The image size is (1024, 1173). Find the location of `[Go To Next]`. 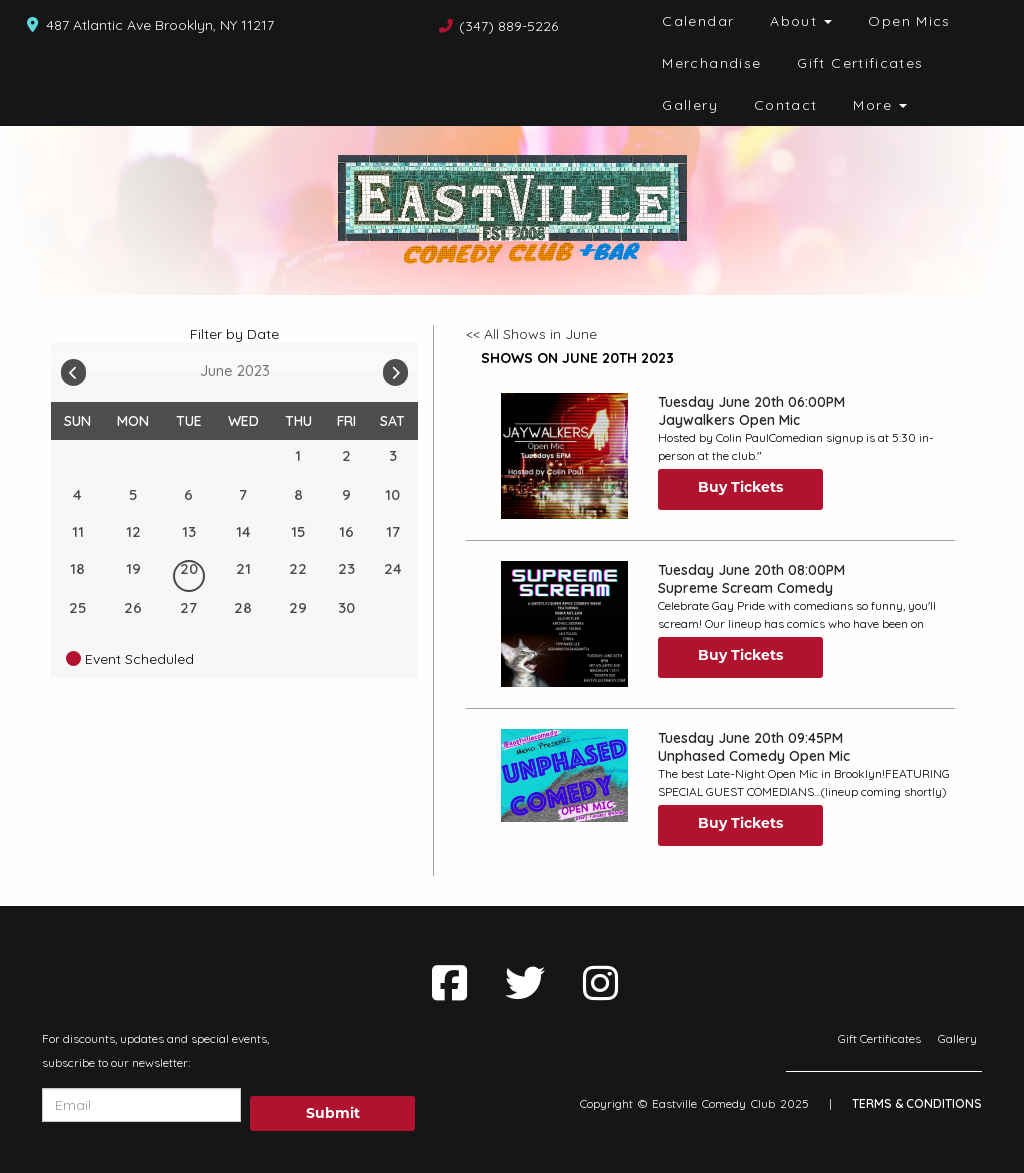

[Go To Next] is located at coordinates (395, 368).